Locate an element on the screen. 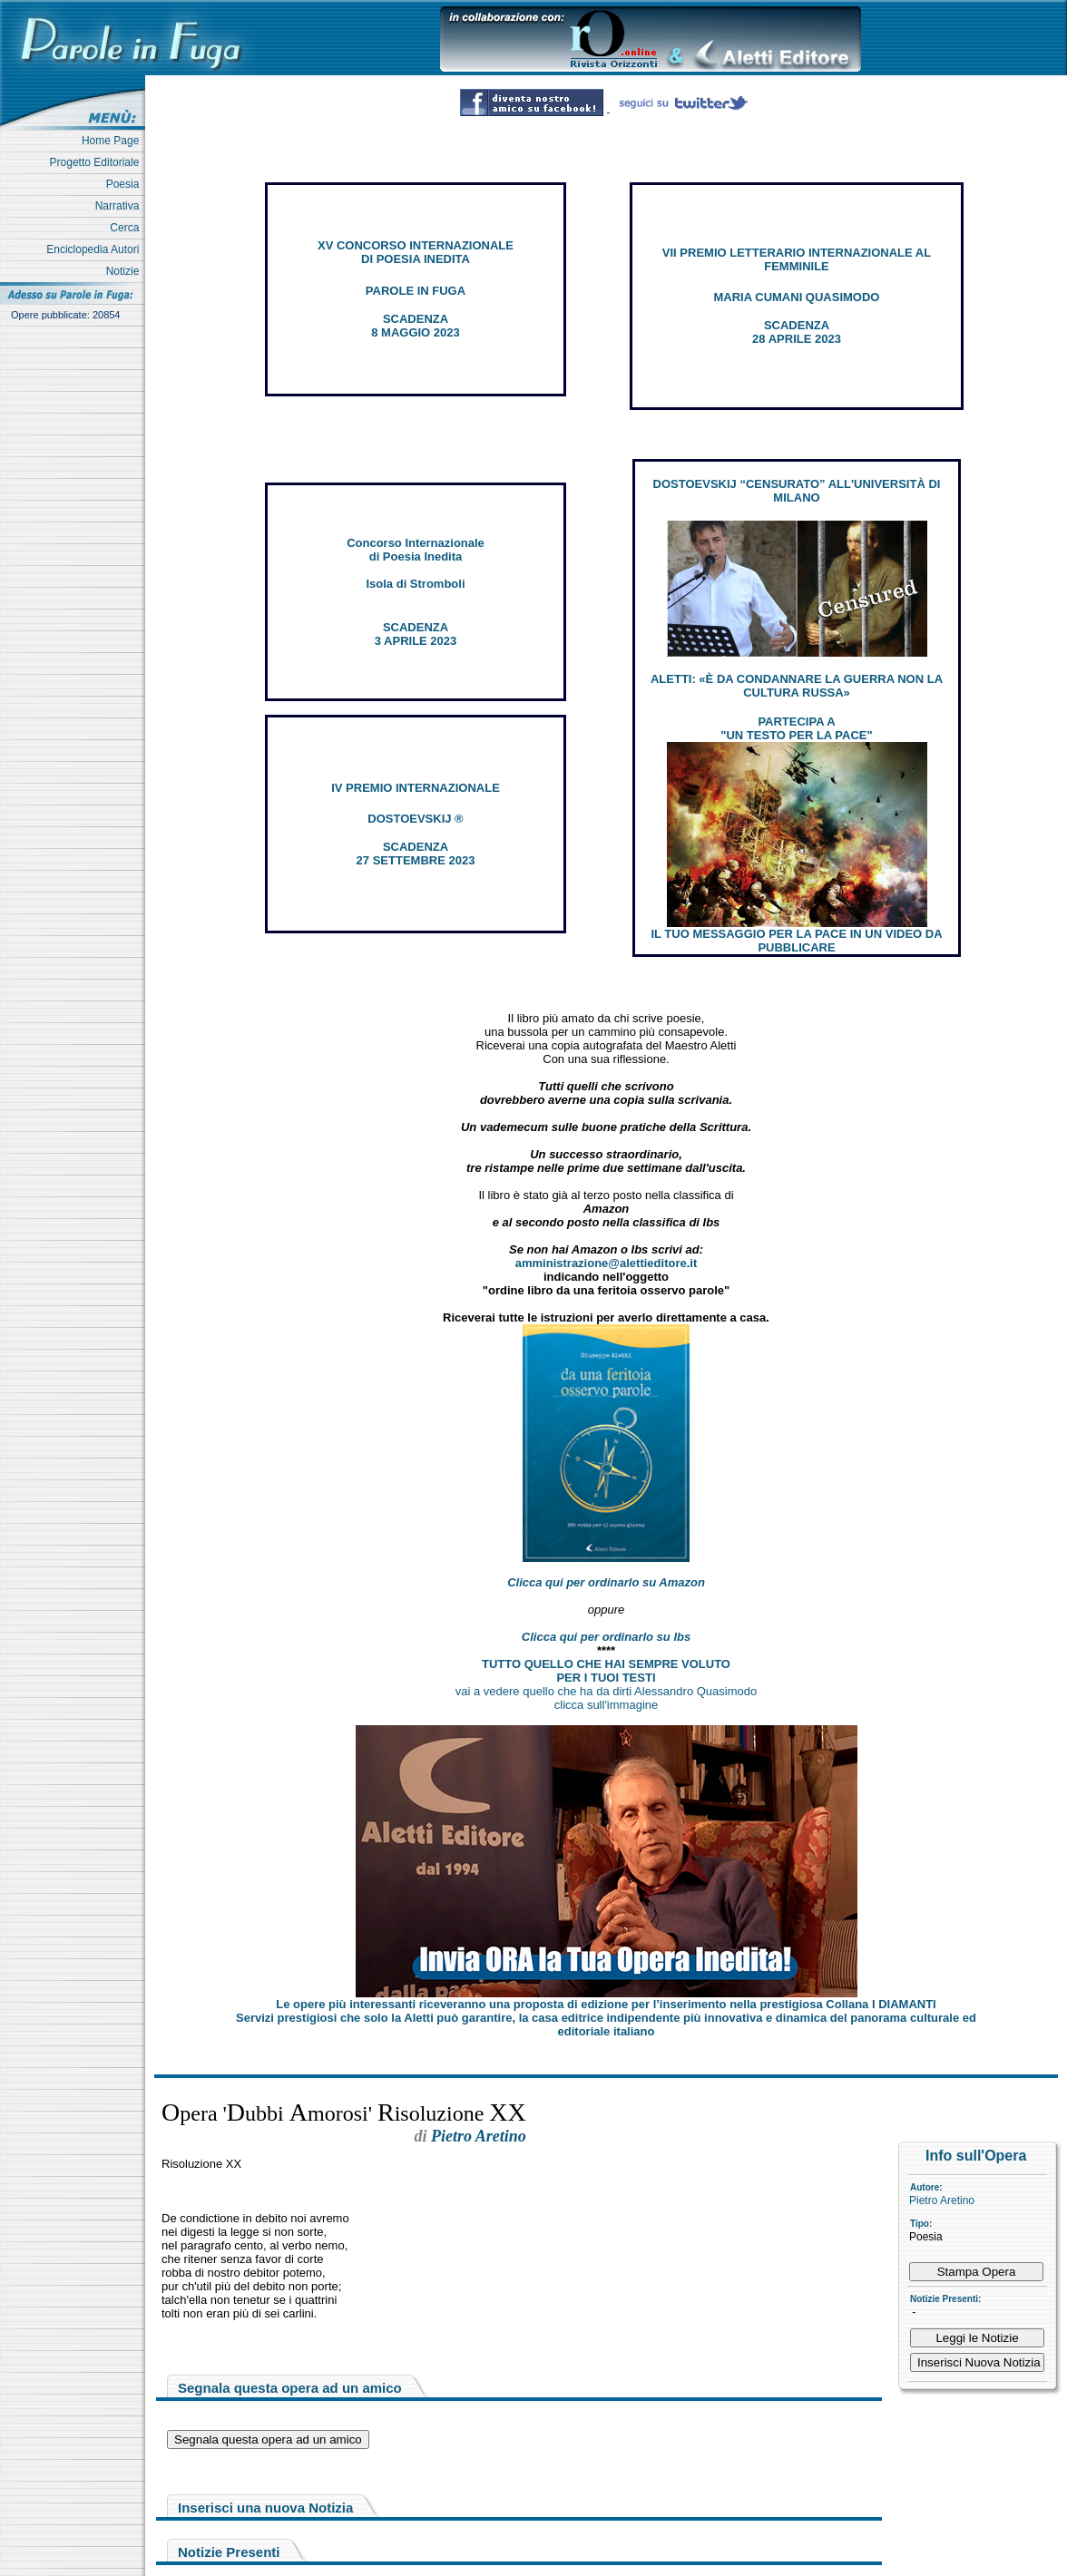  Narrativa is located at coordinates (120, 206).